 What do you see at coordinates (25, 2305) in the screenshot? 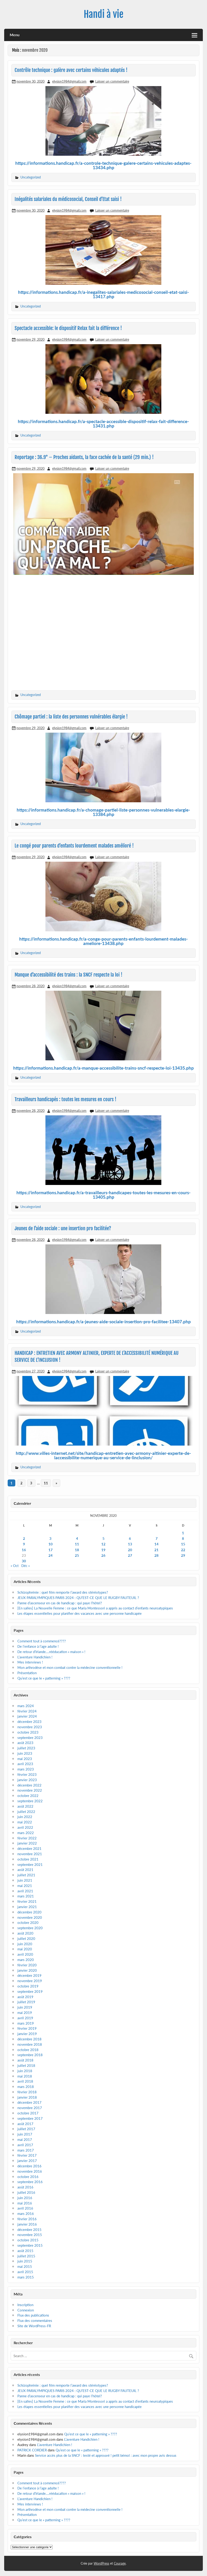
I see `Inscription` at bounding box center [25, 2305].